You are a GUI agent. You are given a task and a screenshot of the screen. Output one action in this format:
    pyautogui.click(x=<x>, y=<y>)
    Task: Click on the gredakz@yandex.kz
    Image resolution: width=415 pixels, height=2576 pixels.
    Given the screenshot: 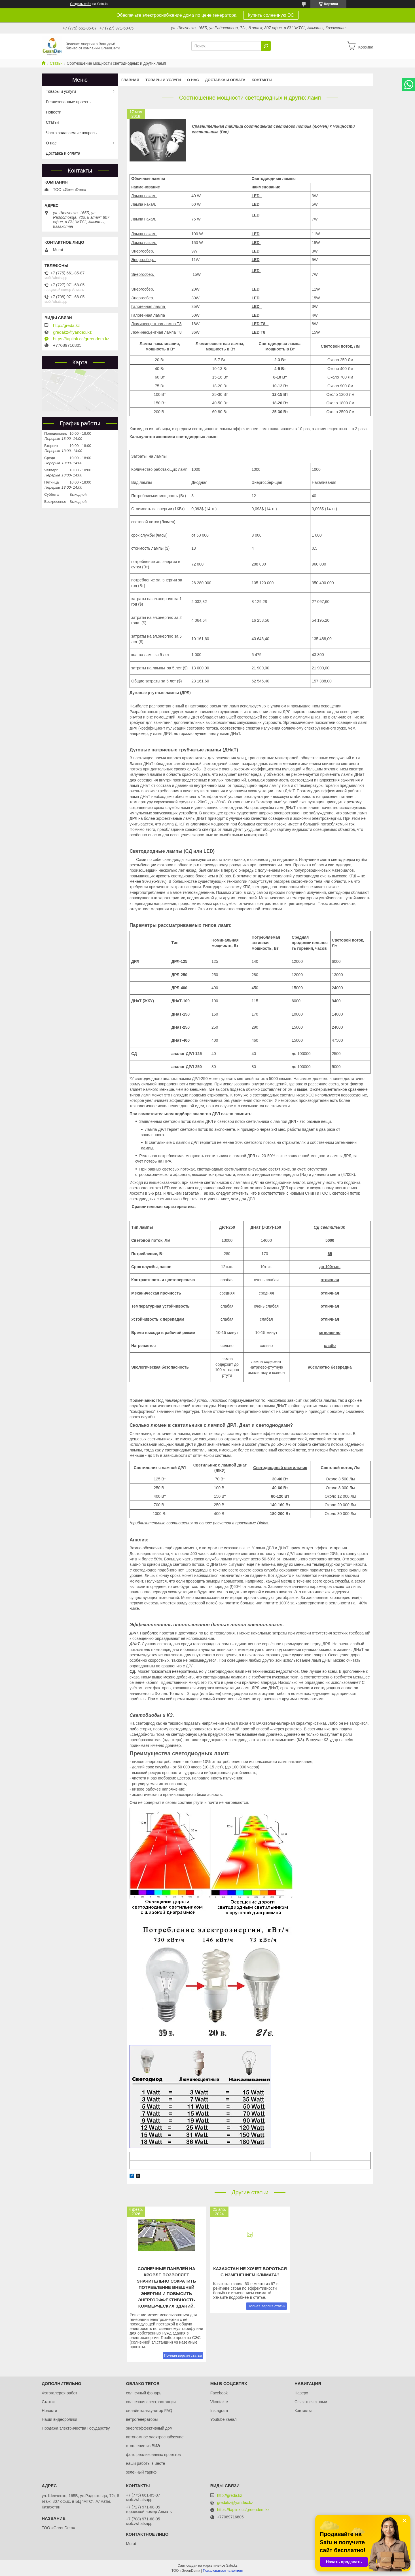 What is the action you would take?
    pyautogui.click(x=72, y=332)
    